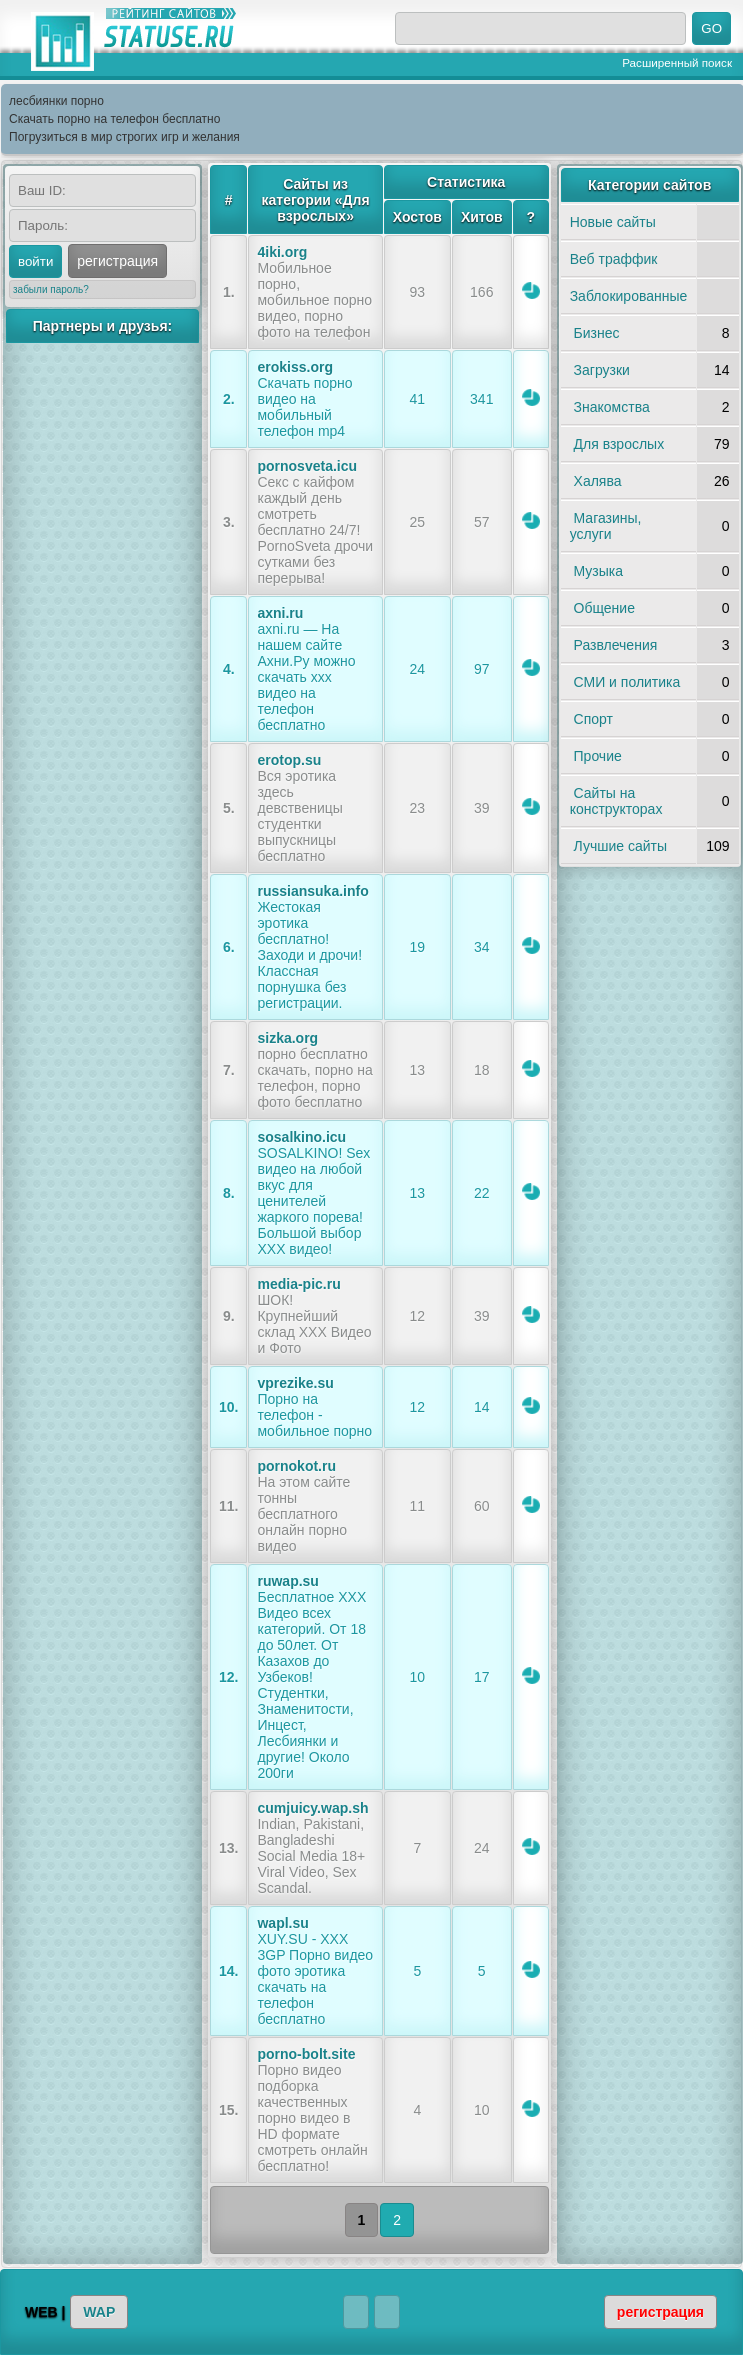 This screenshot has height=2355, width=743. Describe the element at coordinates (282, 252) in the screenshot. I see `4iki.org` at that location.